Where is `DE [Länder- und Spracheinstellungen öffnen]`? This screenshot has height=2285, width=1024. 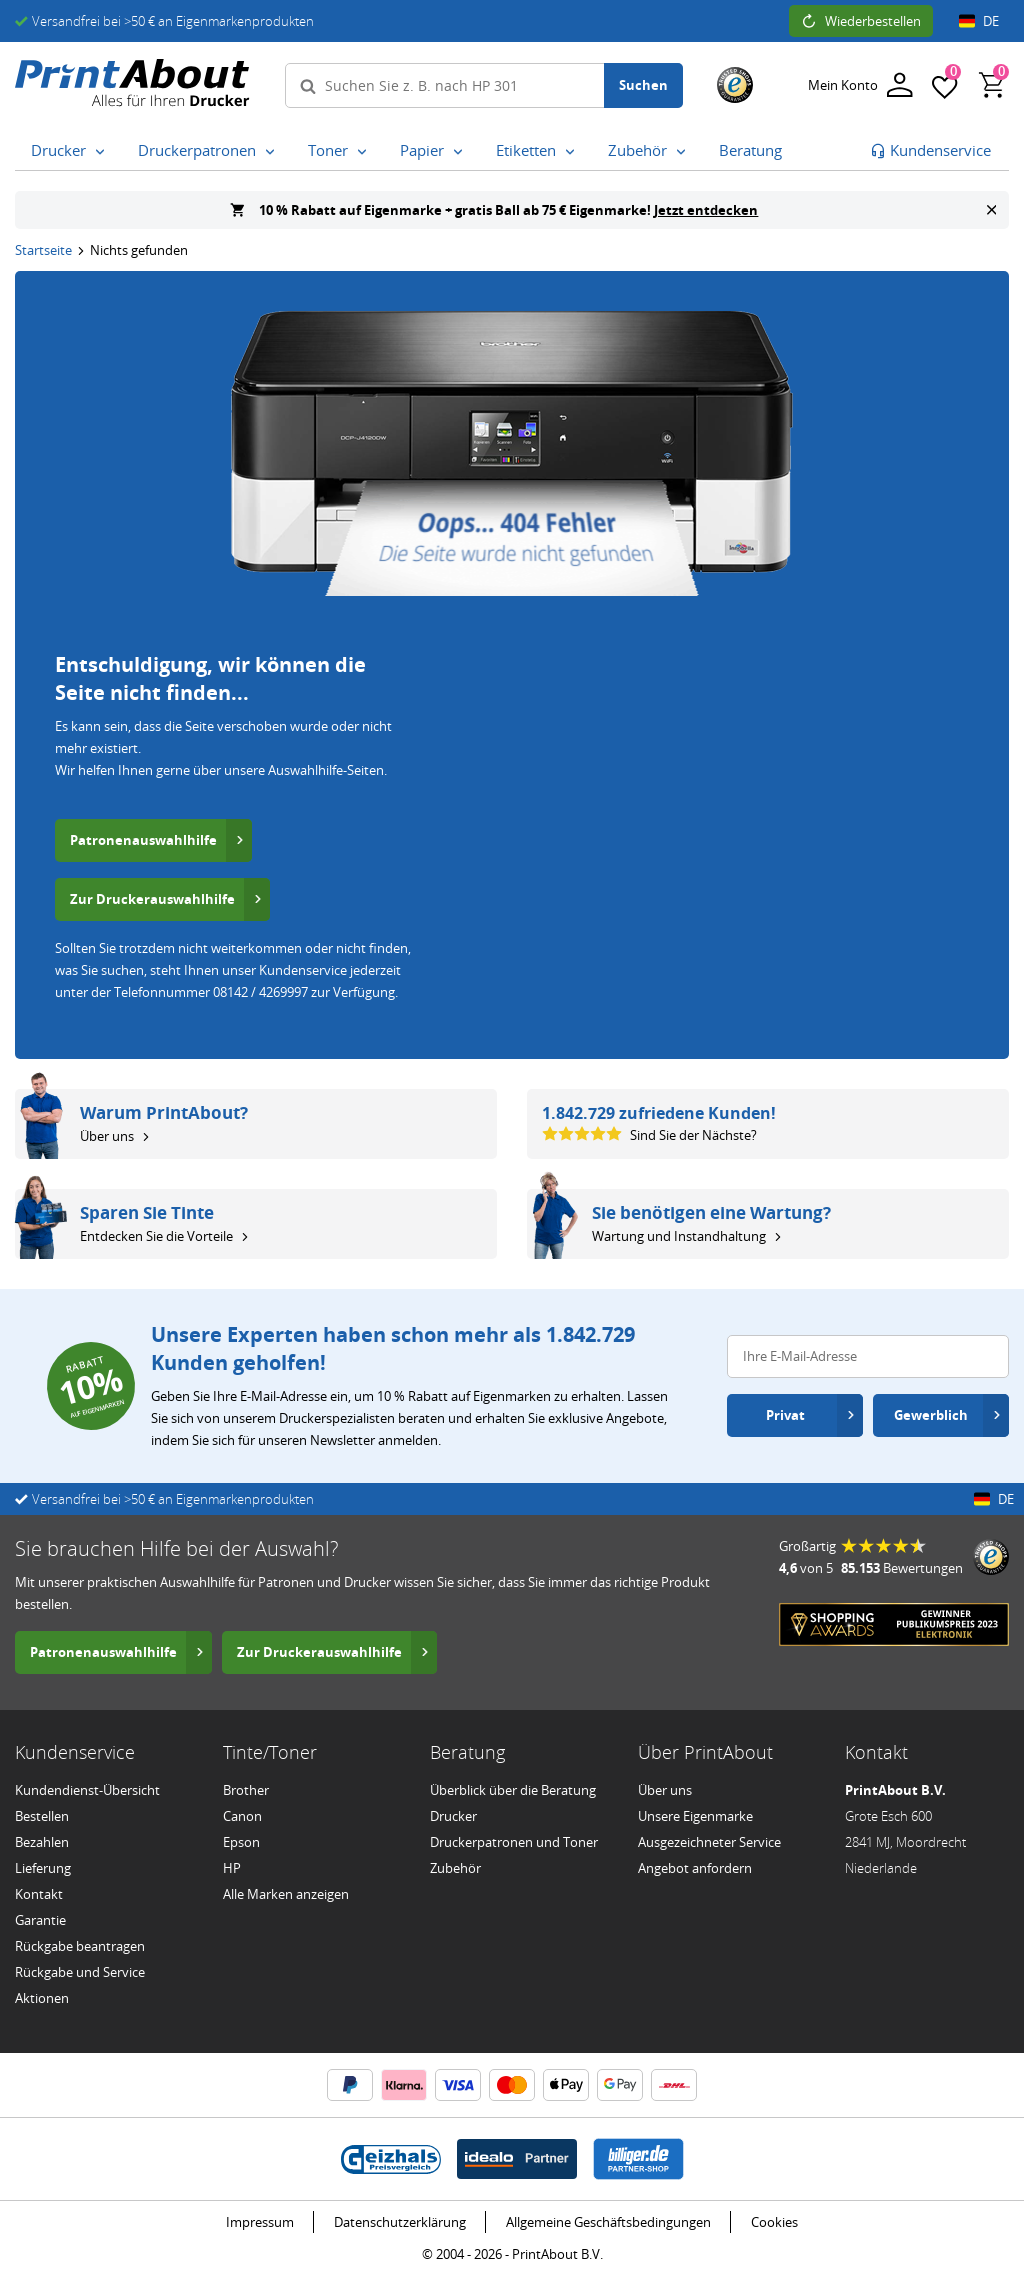 DE [Länder- und Spracheinstellungen öffnen] is located at coordinates (979, 21).